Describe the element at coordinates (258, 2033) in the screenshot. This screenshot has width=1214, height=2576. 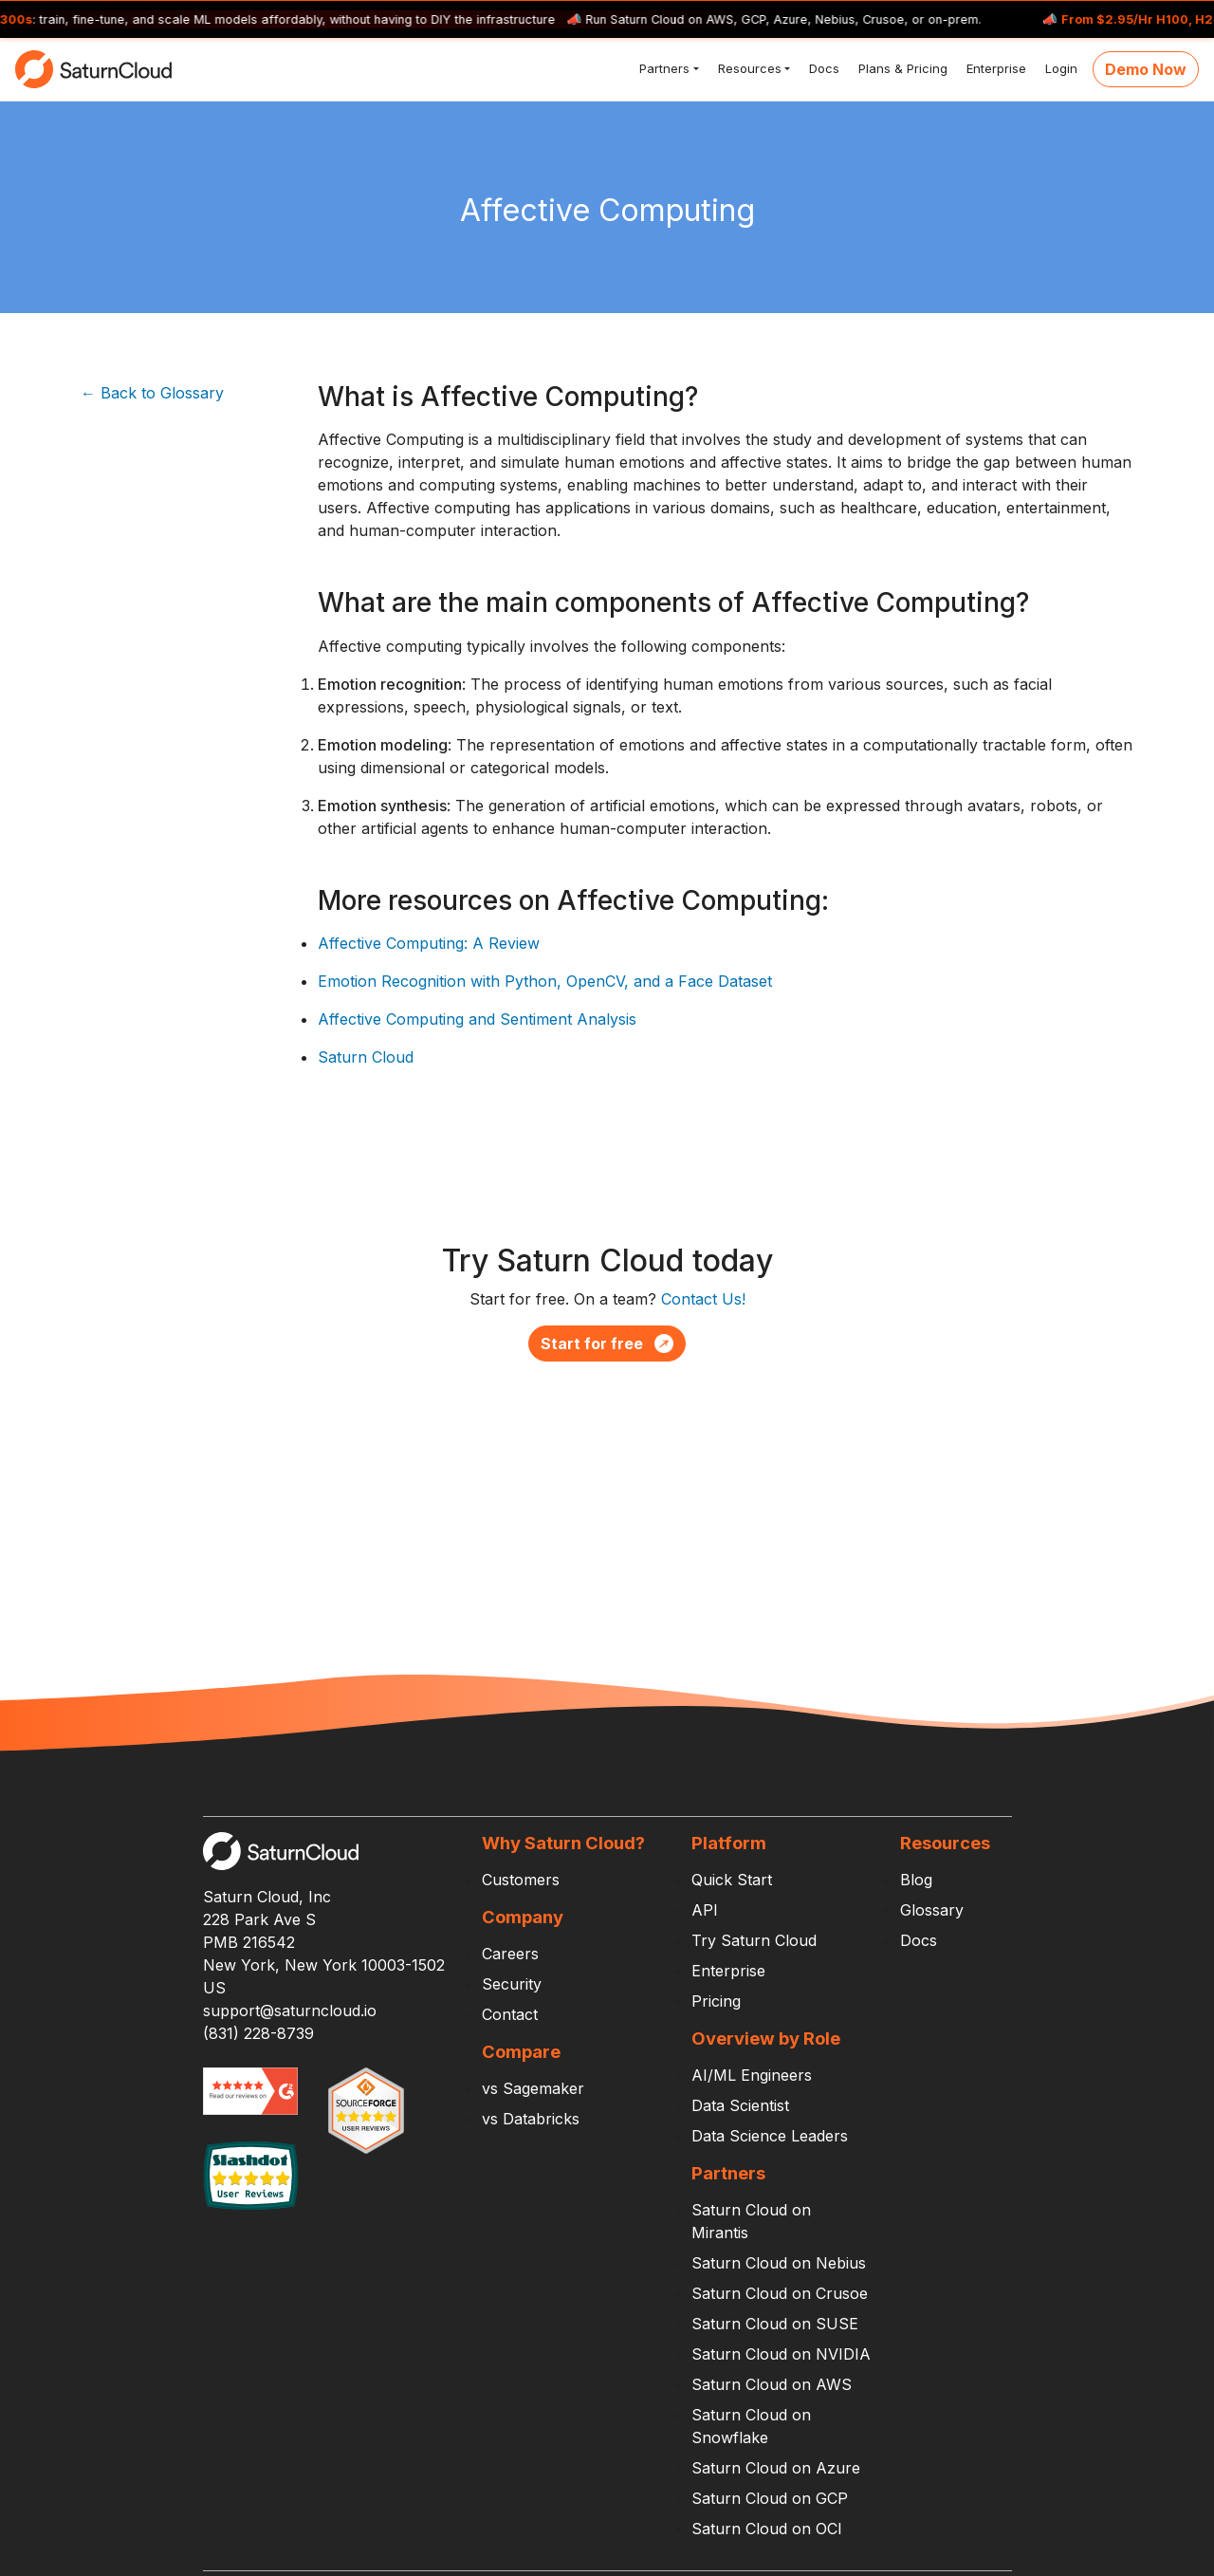
I see `(831) 228-8739` at that location.